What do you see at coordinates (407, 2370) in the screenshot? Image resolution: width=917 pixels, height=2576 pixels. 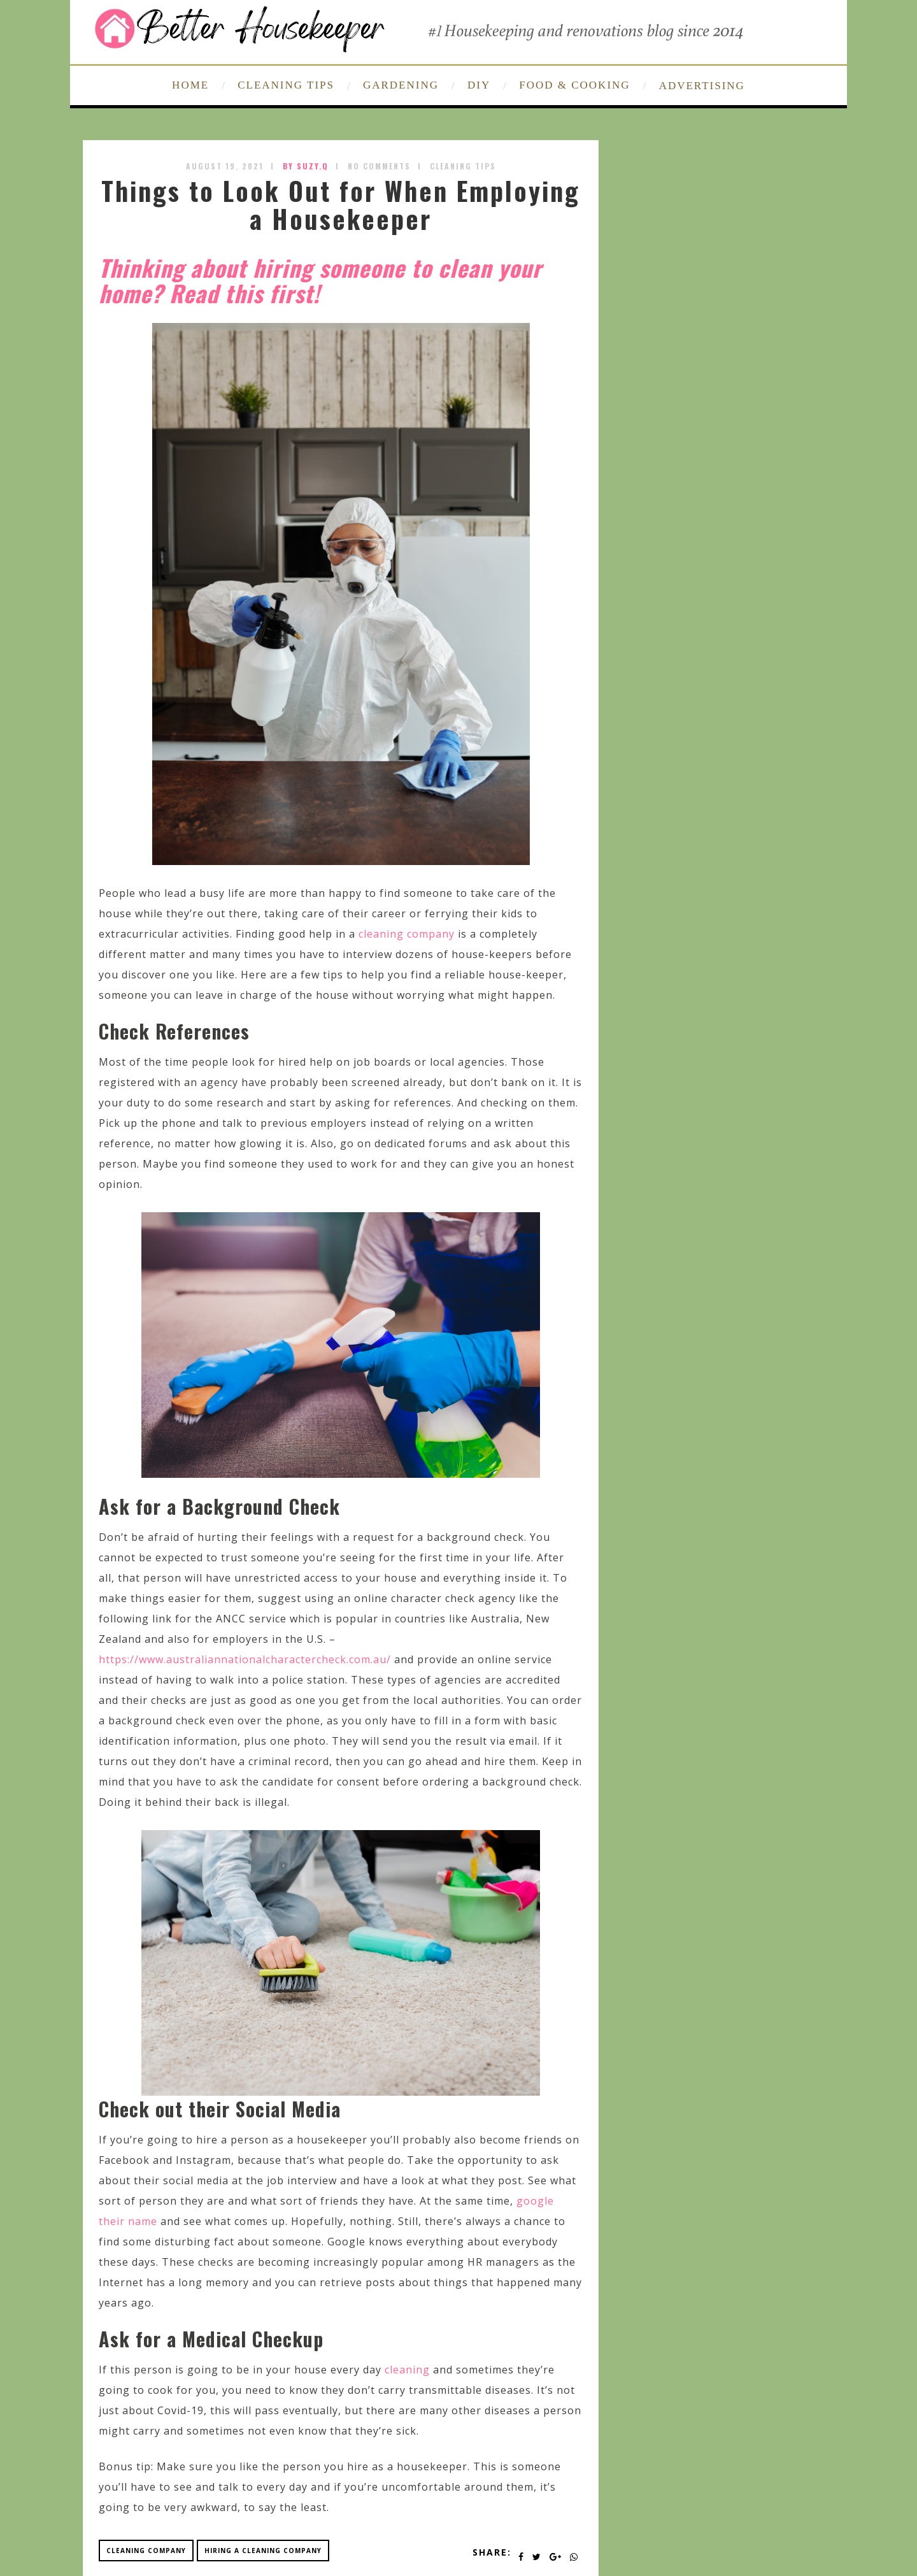 I see `cleaning` at bounding box center [407, 2370].